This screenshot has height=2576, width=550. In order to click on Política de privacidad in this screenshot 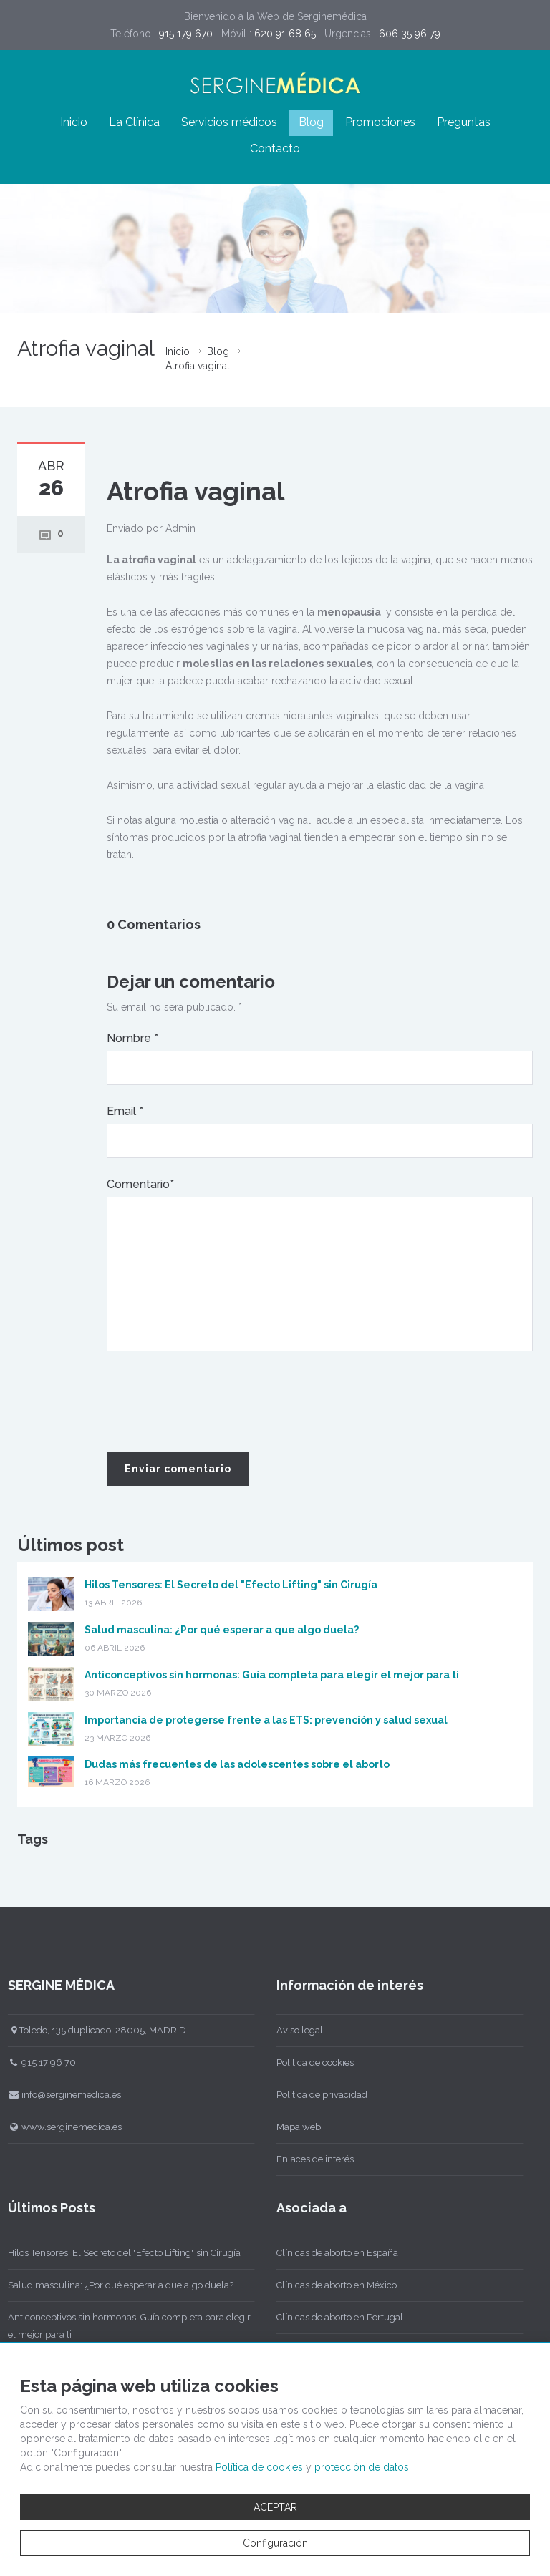, I will do `click(316, 2094)`.